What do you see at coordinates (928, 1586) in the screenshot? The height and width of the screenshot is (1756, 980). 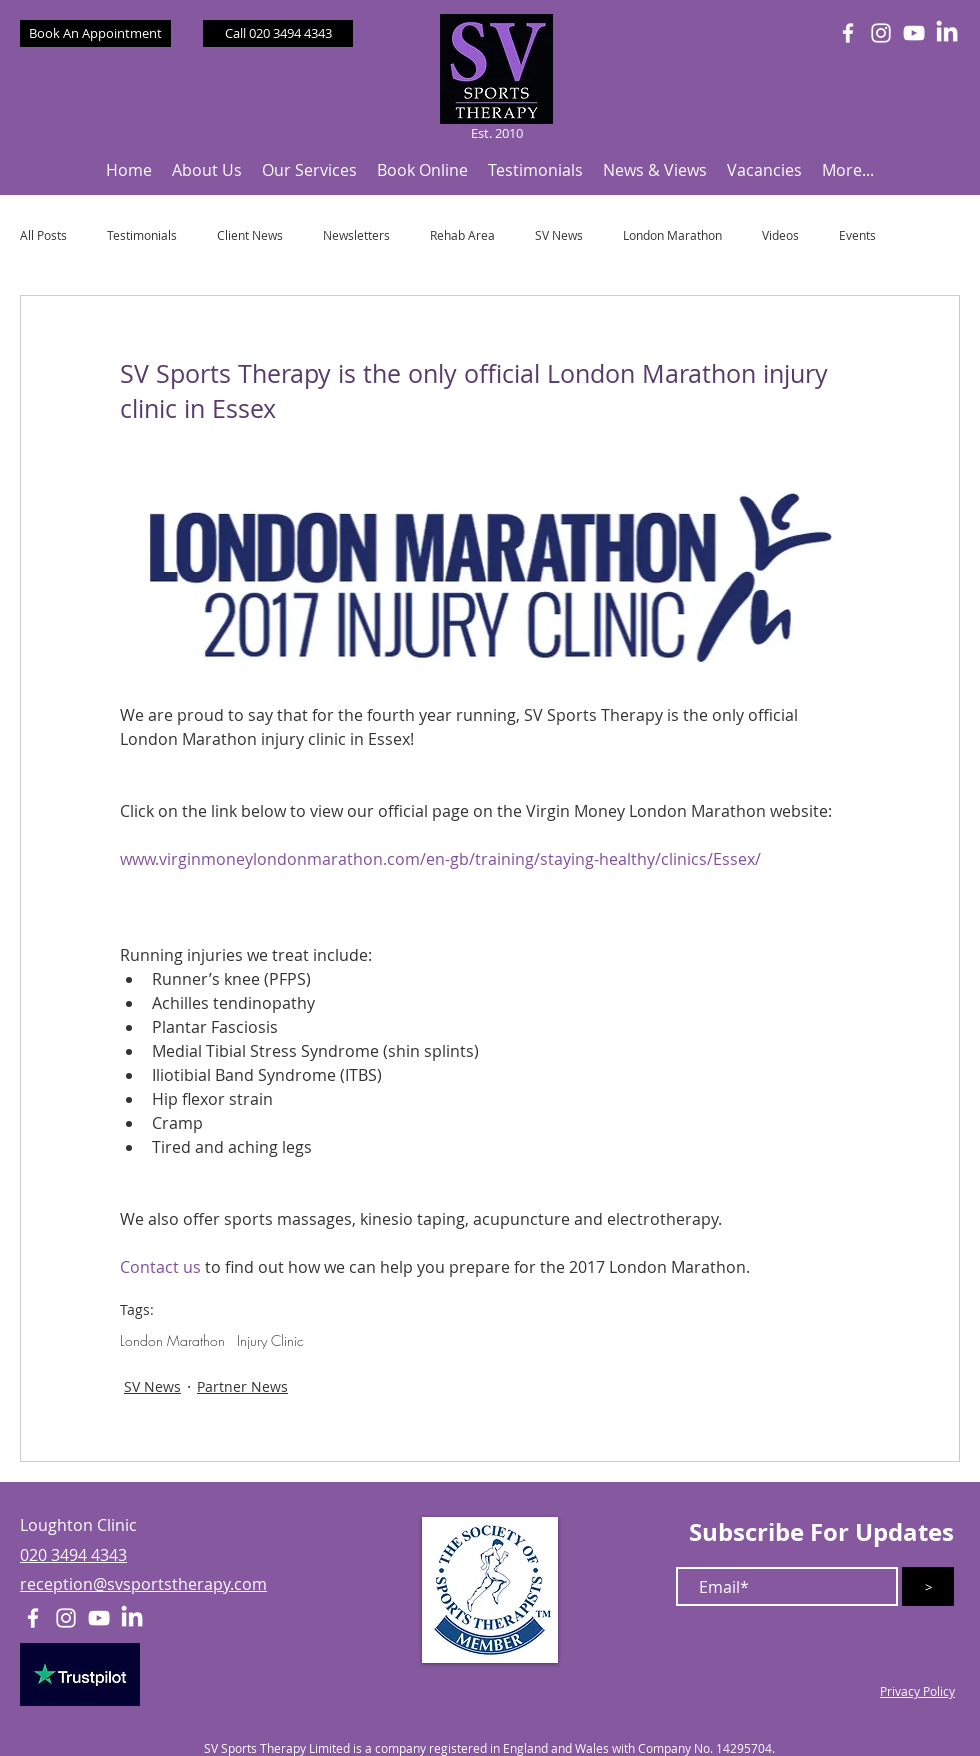 I see `[>]` at bounding box center [928, 1586].